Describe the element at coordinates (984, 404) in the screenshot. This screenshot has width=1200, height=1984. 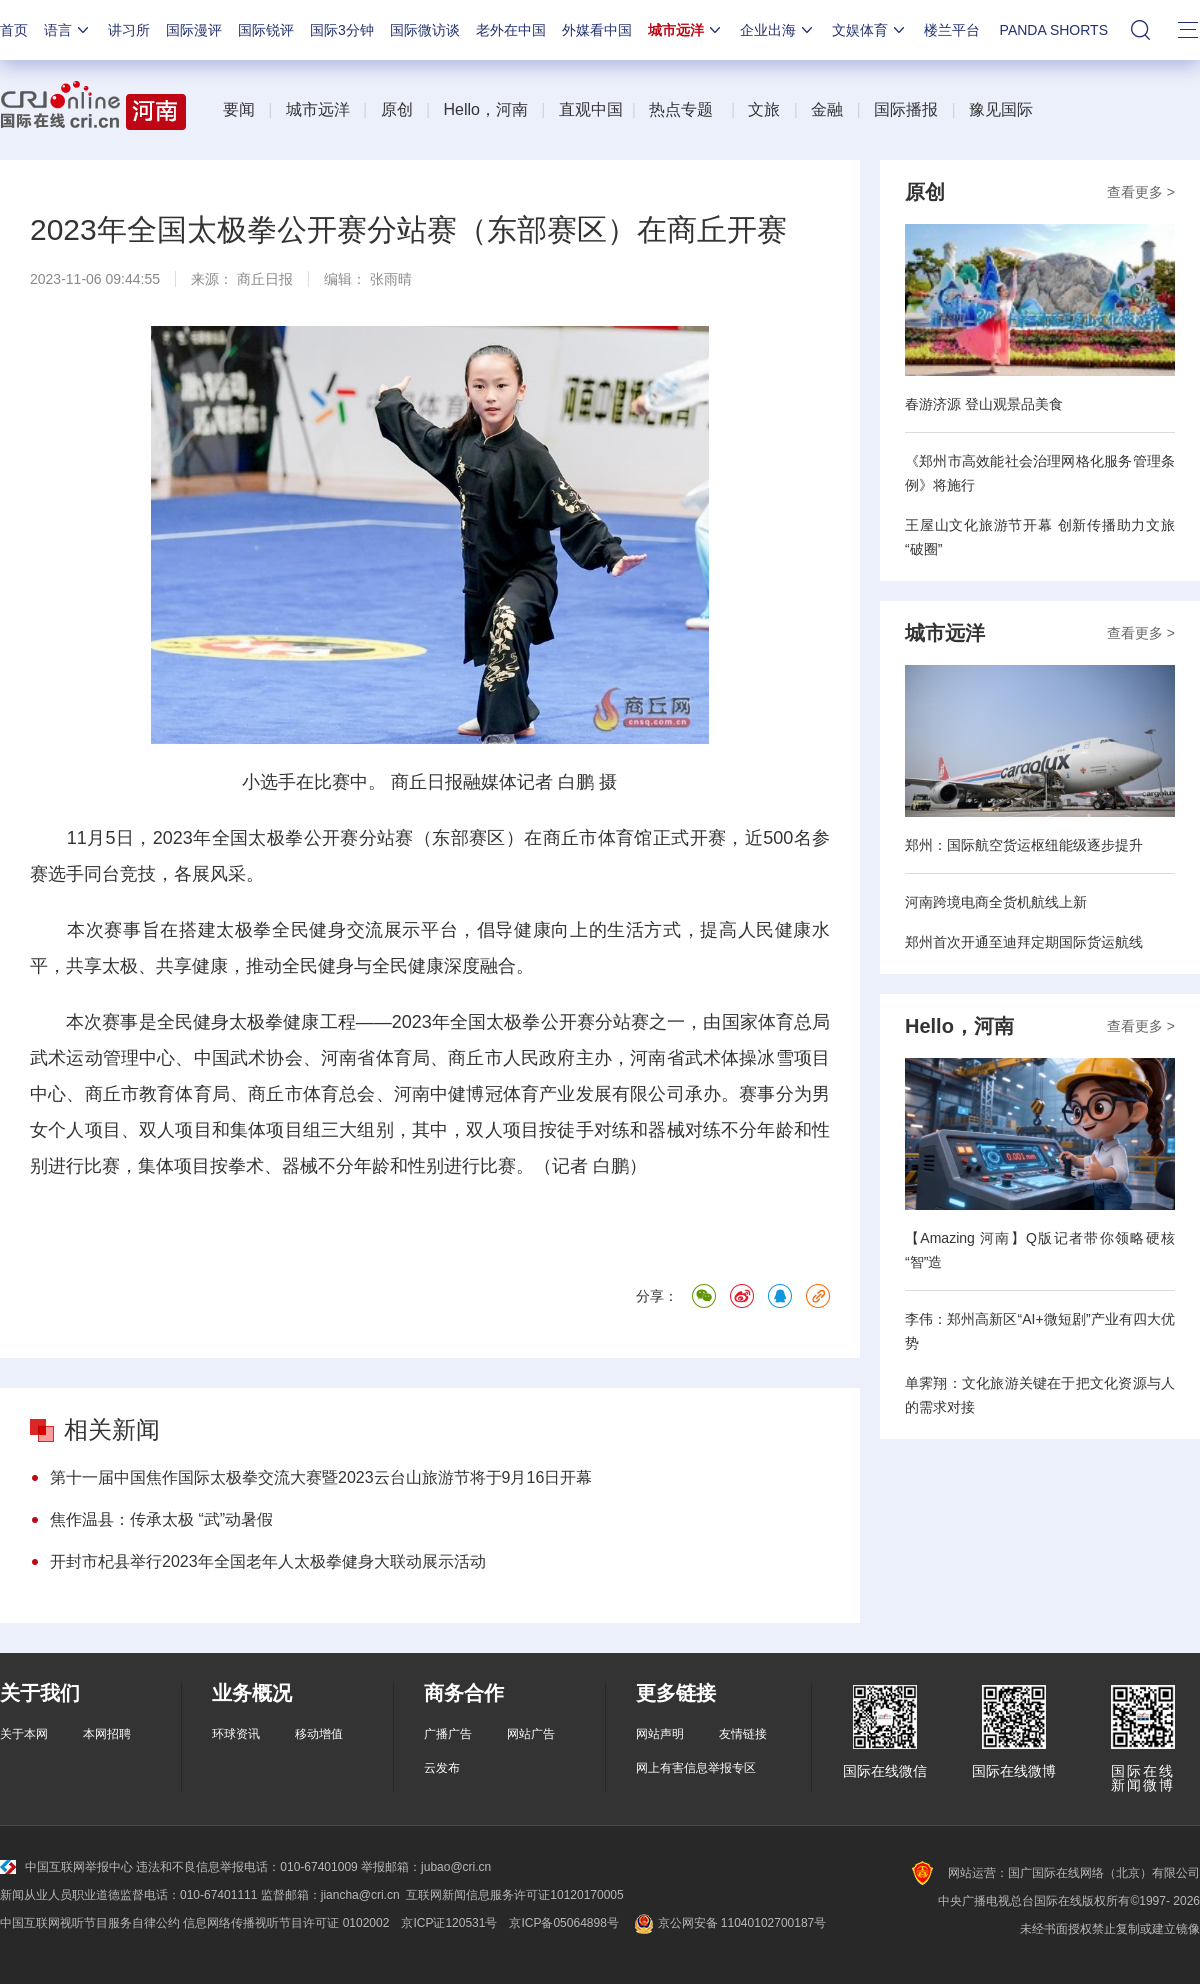
I see `春游济源 登山观景品美食` at that location.